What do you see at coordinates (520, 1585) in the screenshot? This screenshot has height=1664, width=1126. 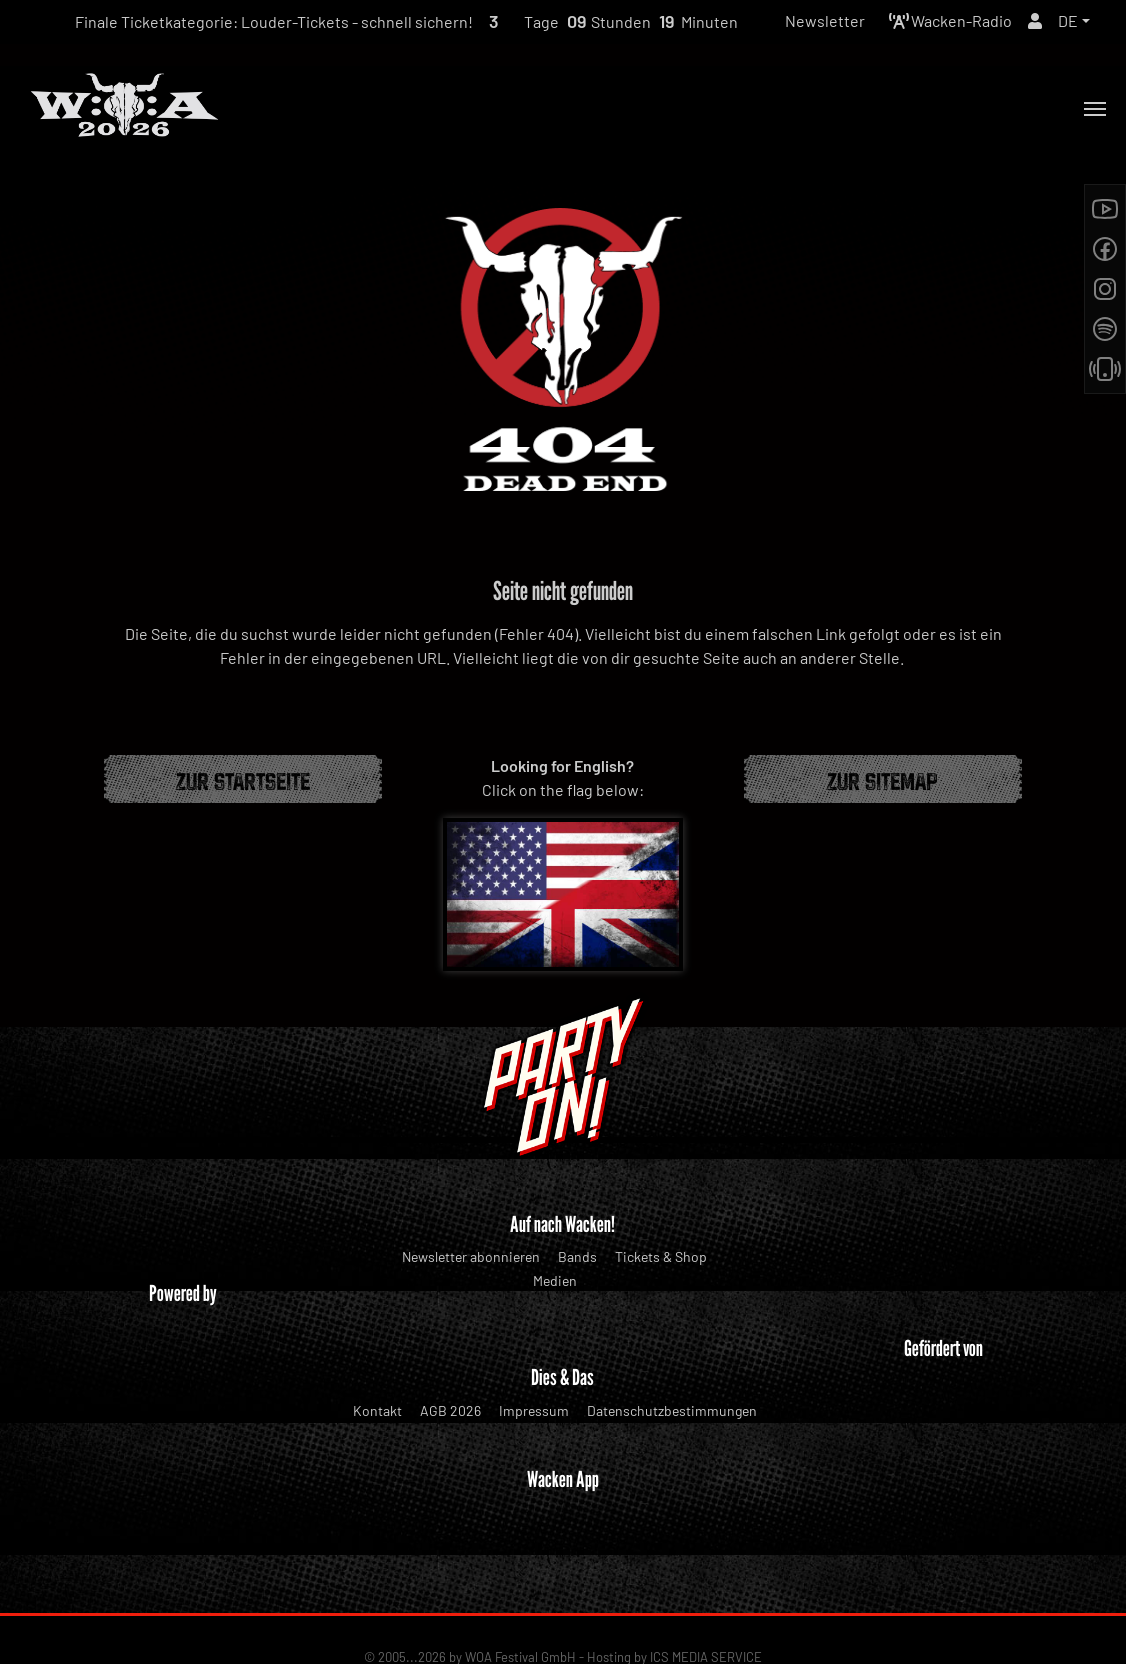 I see `WOA Festival GmbH` at bounding box center [520, 1585].